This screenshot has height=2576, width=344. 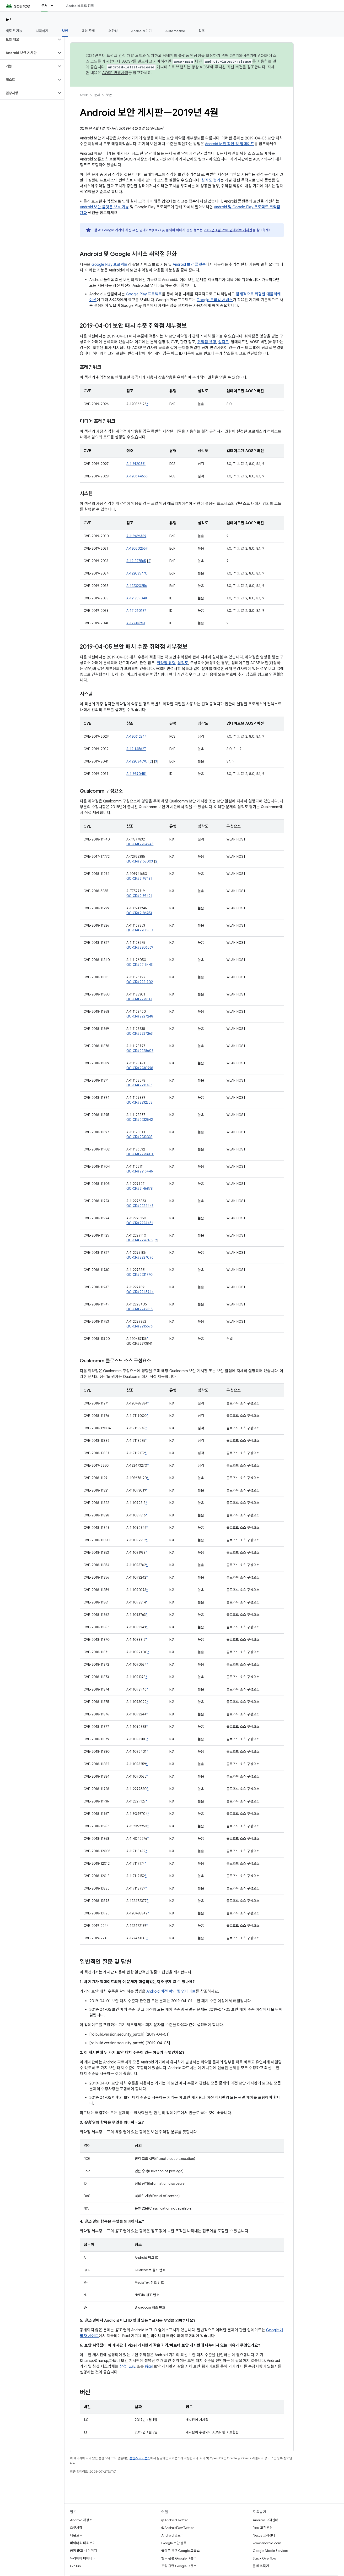 I want to click on 문제 추적기, so click(x=261, y=2566).